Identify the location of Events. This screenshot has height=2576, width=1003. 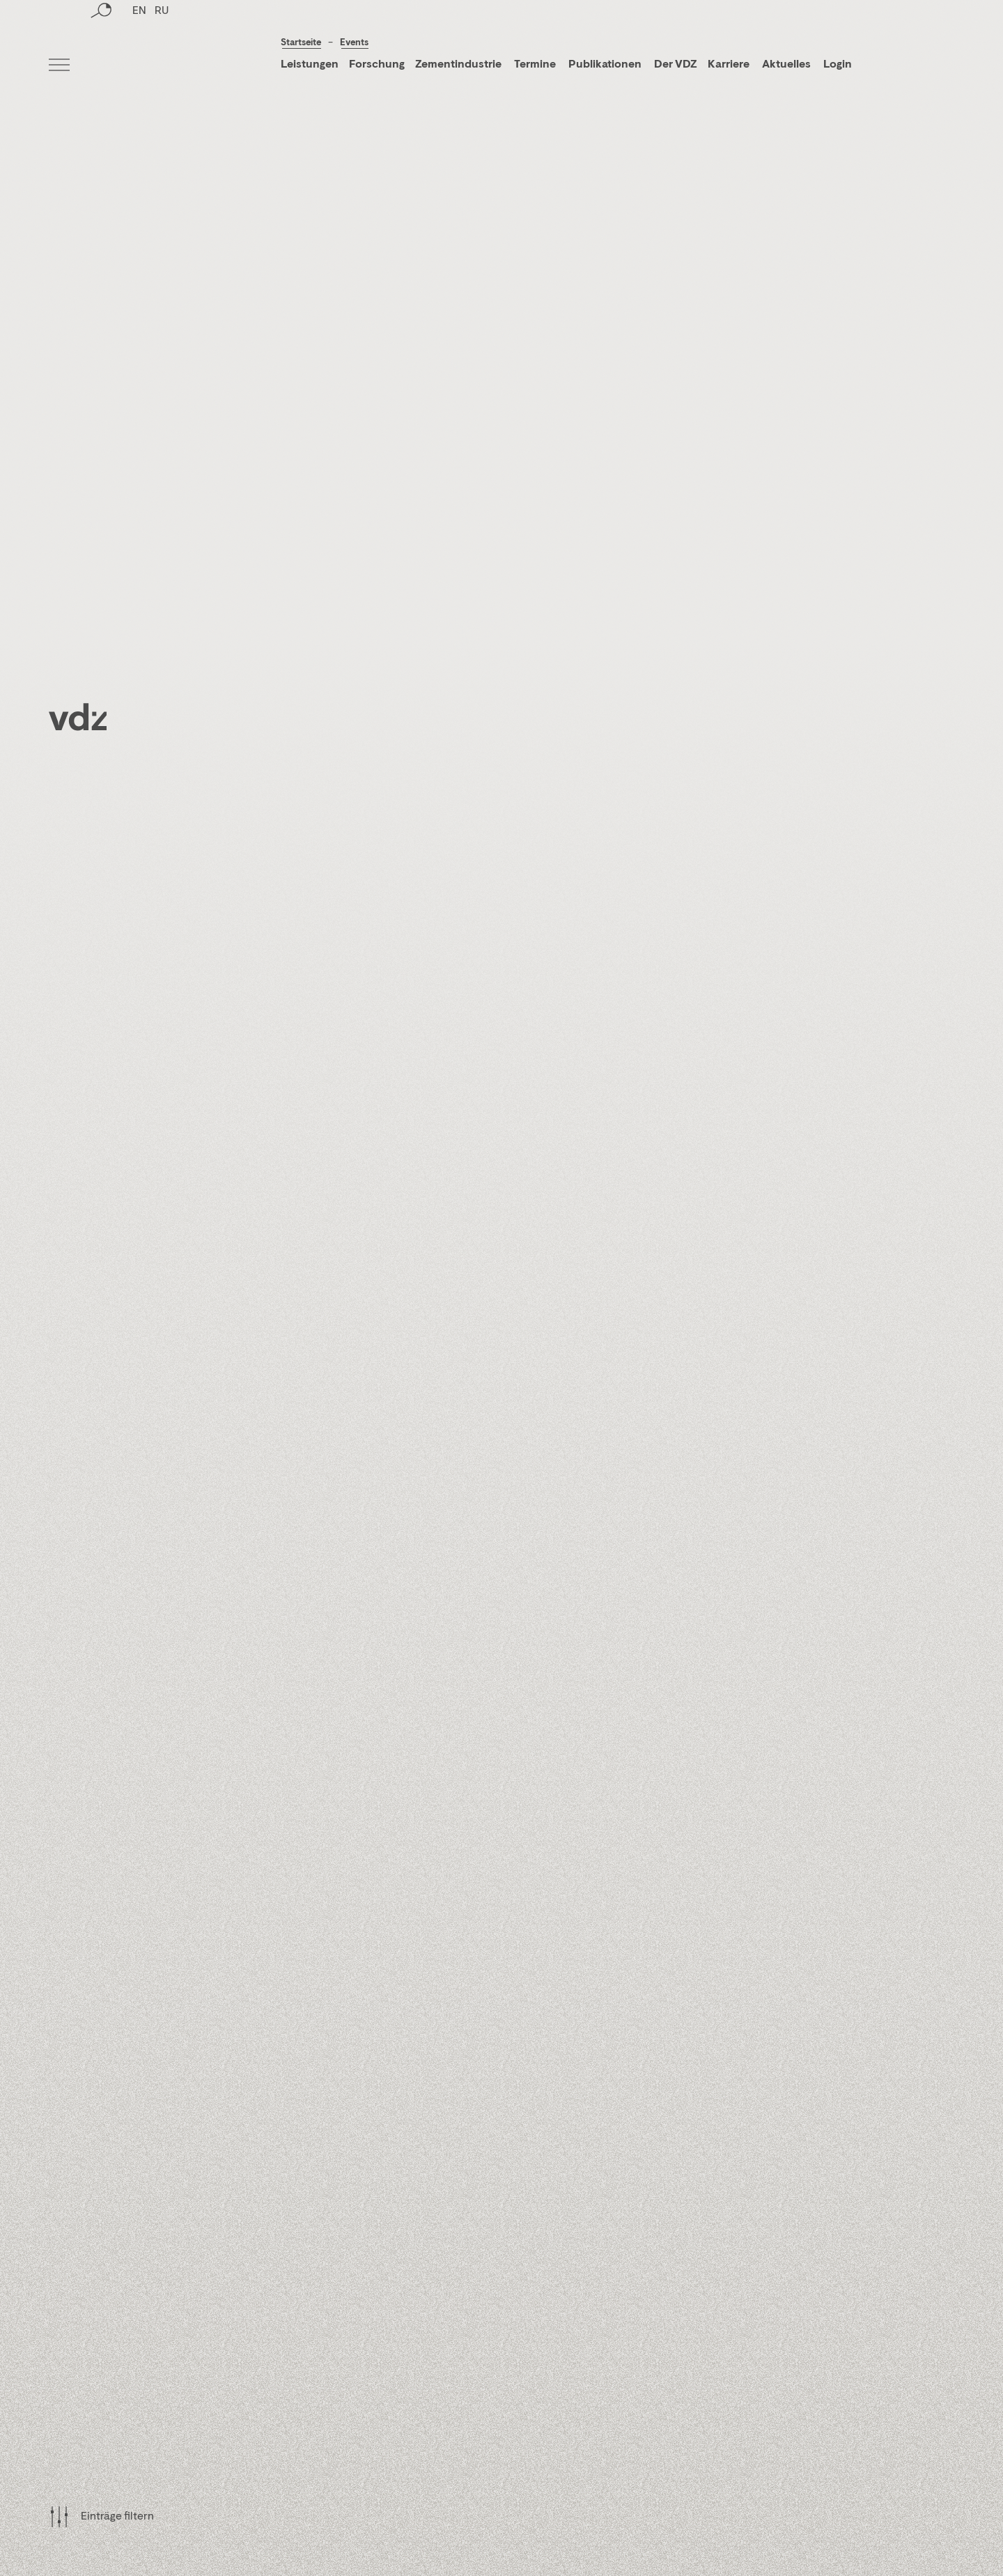
(354, 42).